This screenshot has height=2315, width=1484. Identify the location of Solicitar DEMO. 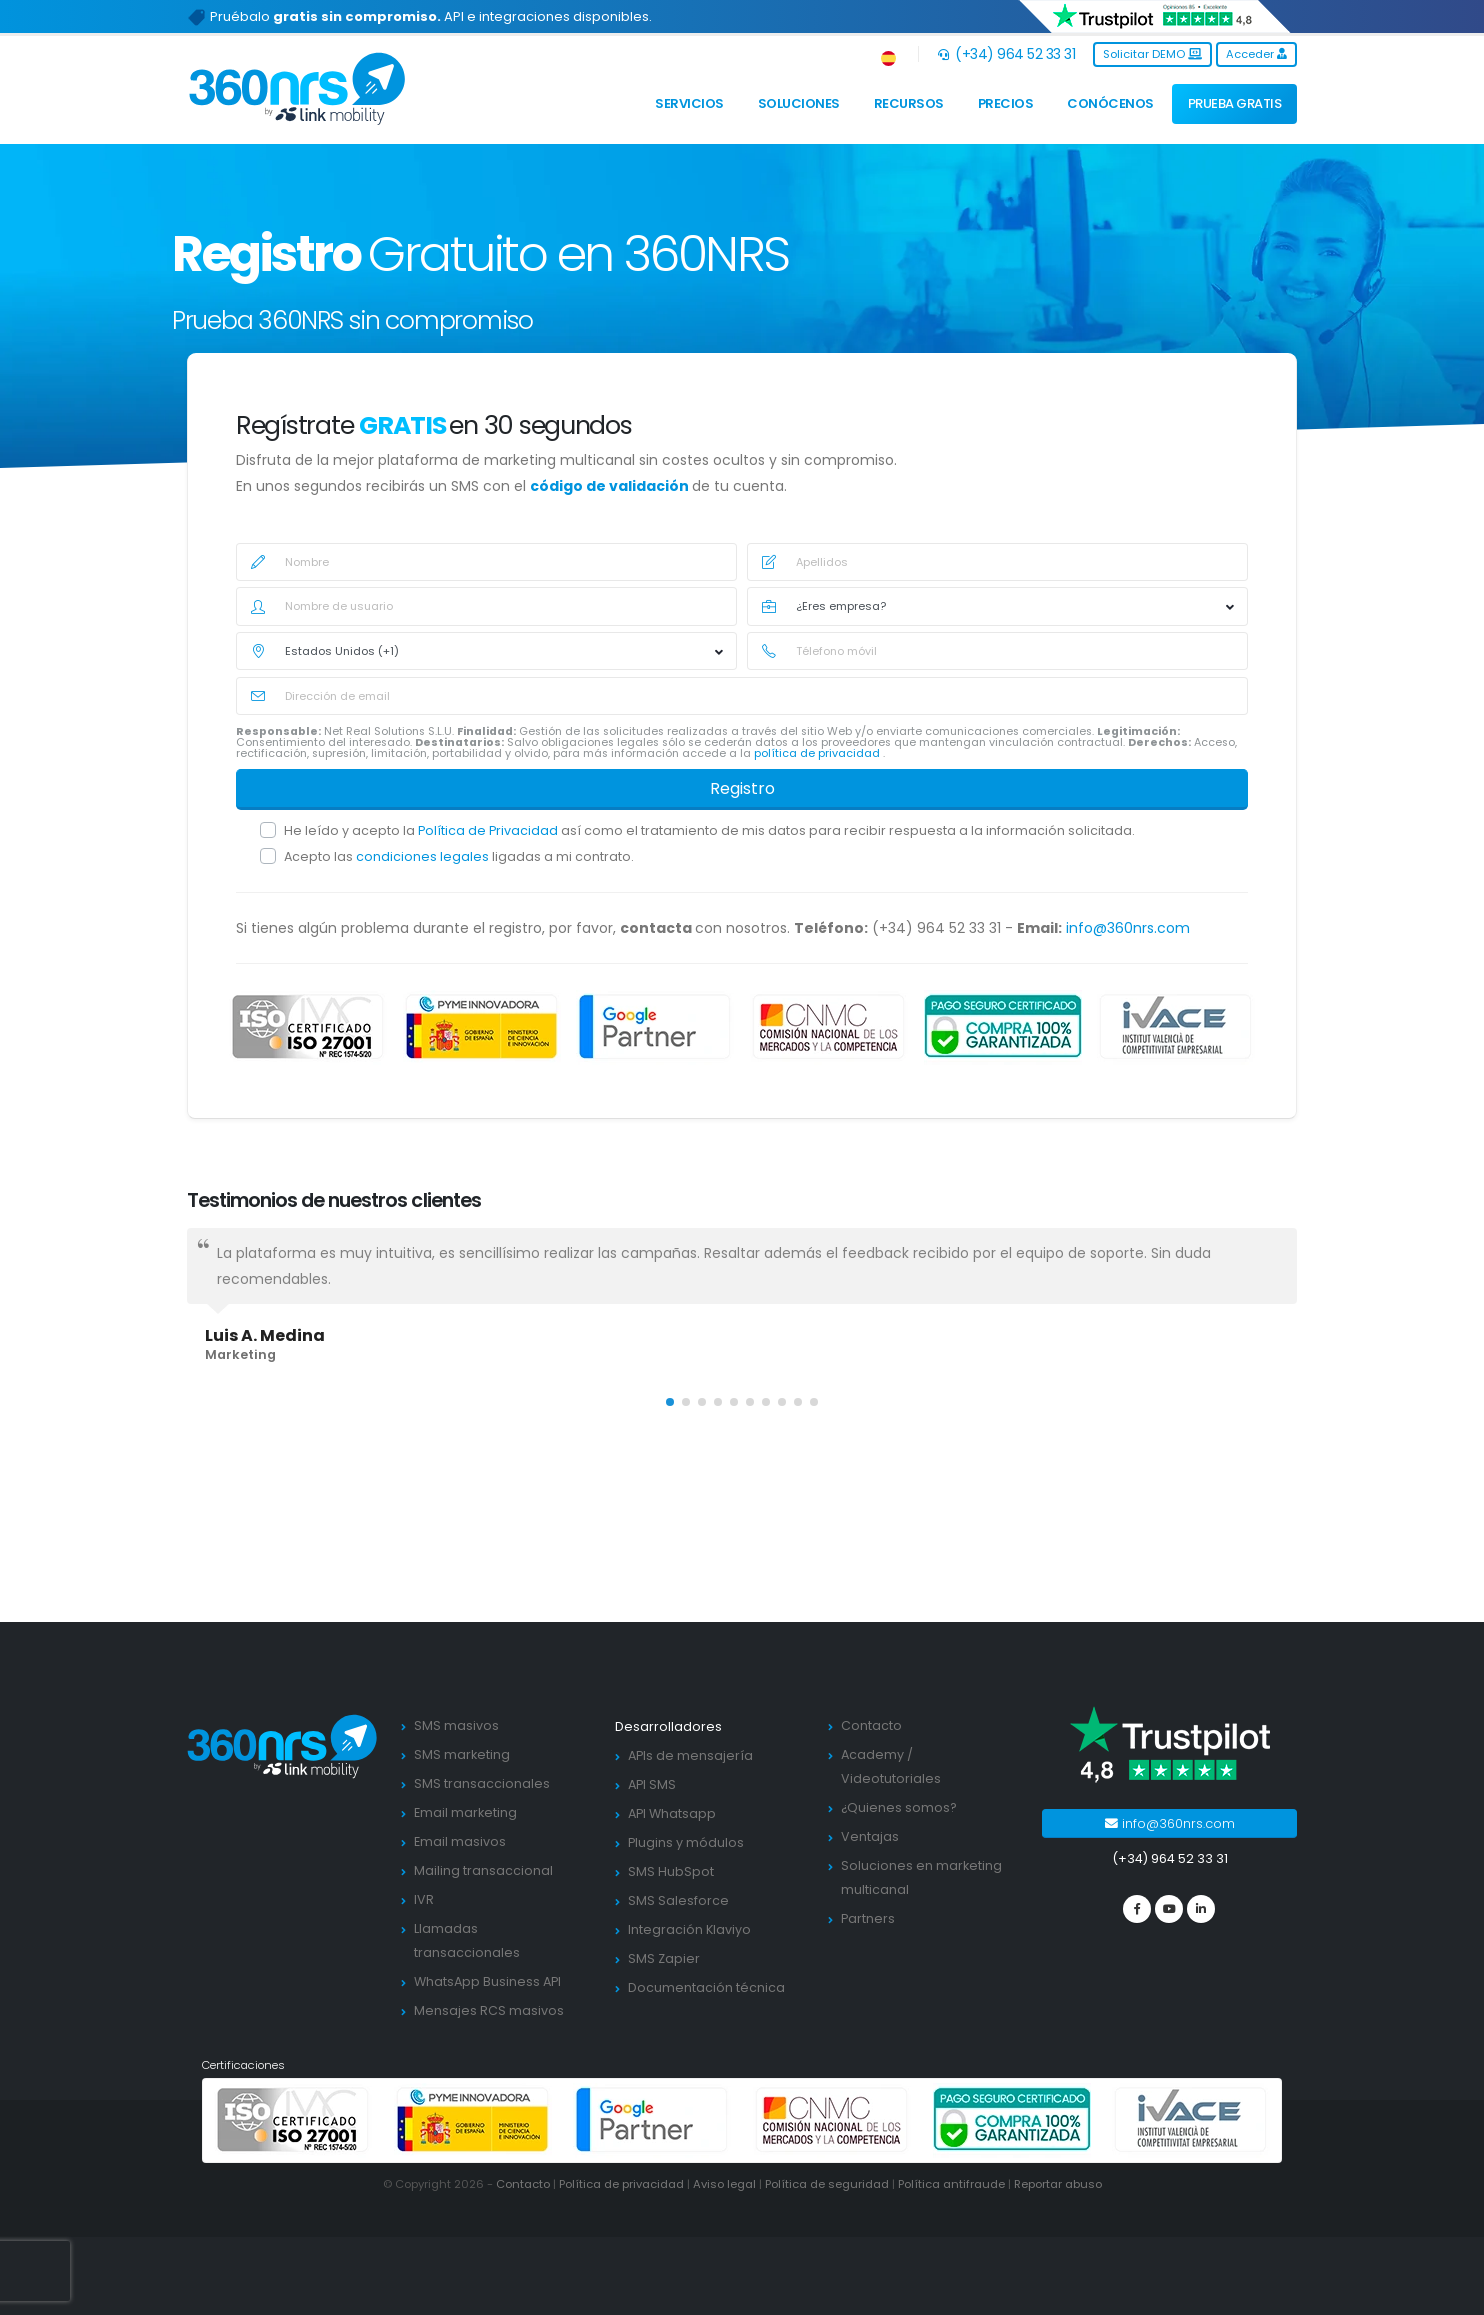
(1152, 54).